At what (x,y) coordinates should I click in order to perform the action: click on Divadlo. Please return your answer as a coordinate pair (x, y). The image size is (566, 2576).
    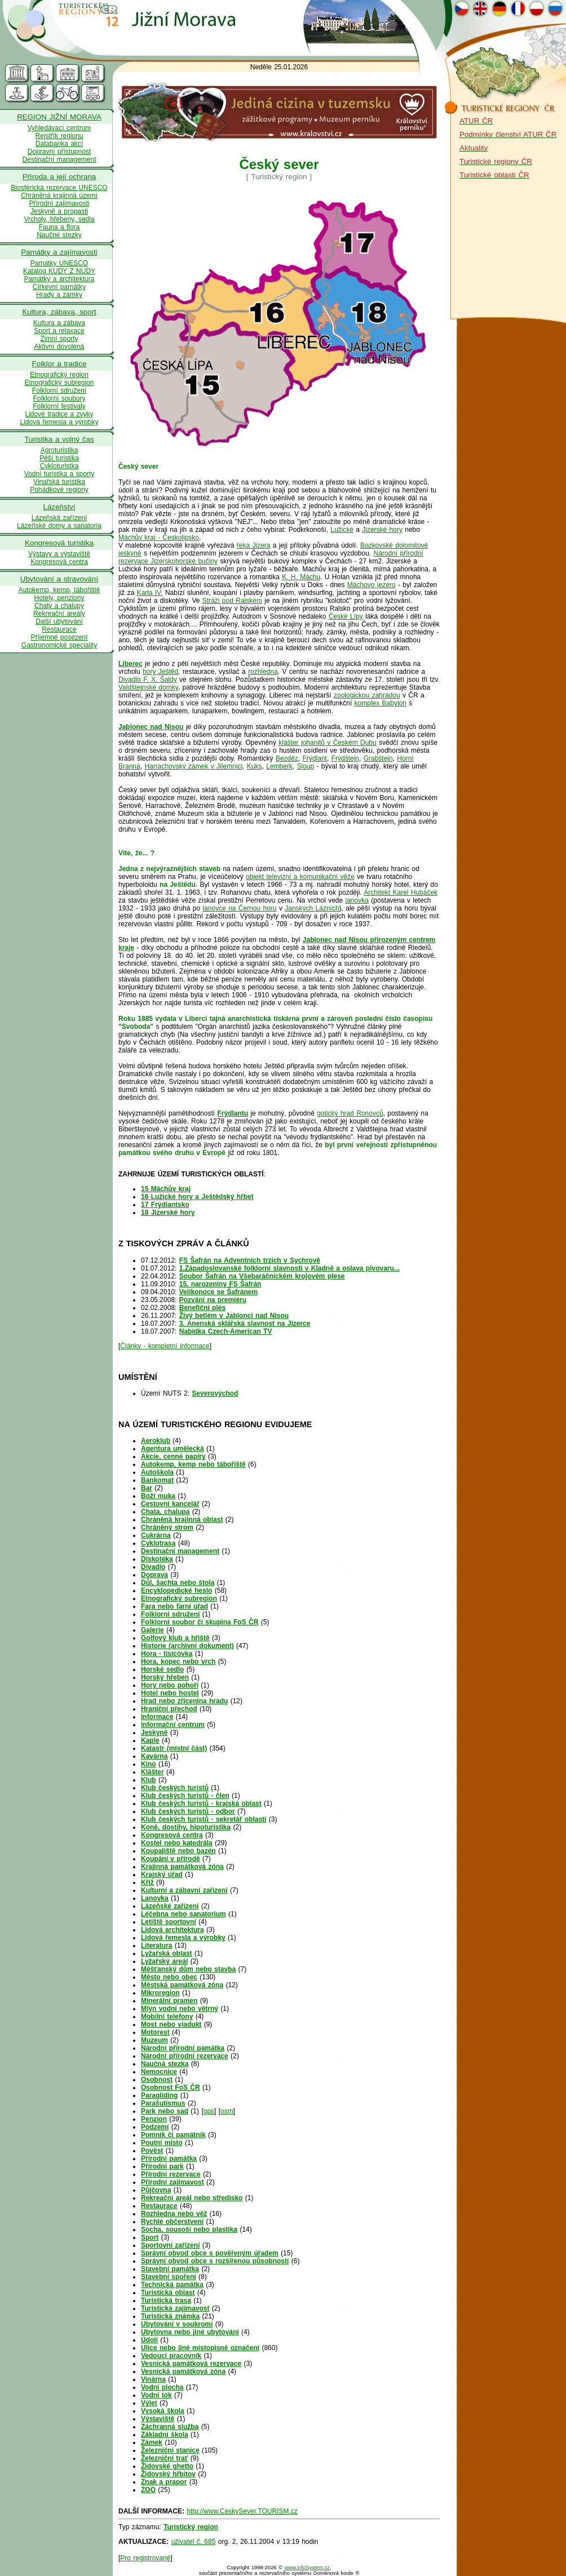
    Looking at the image, I should click on (153, 1567).